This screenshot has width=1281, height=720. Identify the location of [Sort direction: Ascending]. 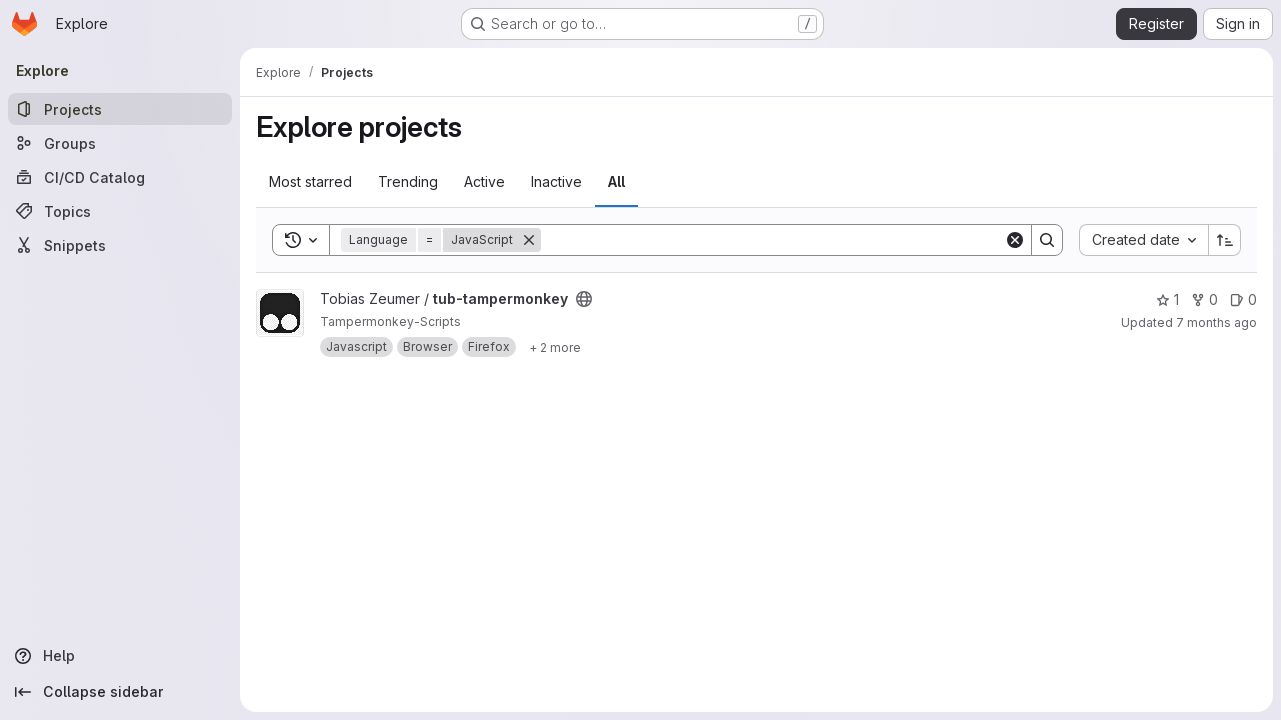
(1225, 240).